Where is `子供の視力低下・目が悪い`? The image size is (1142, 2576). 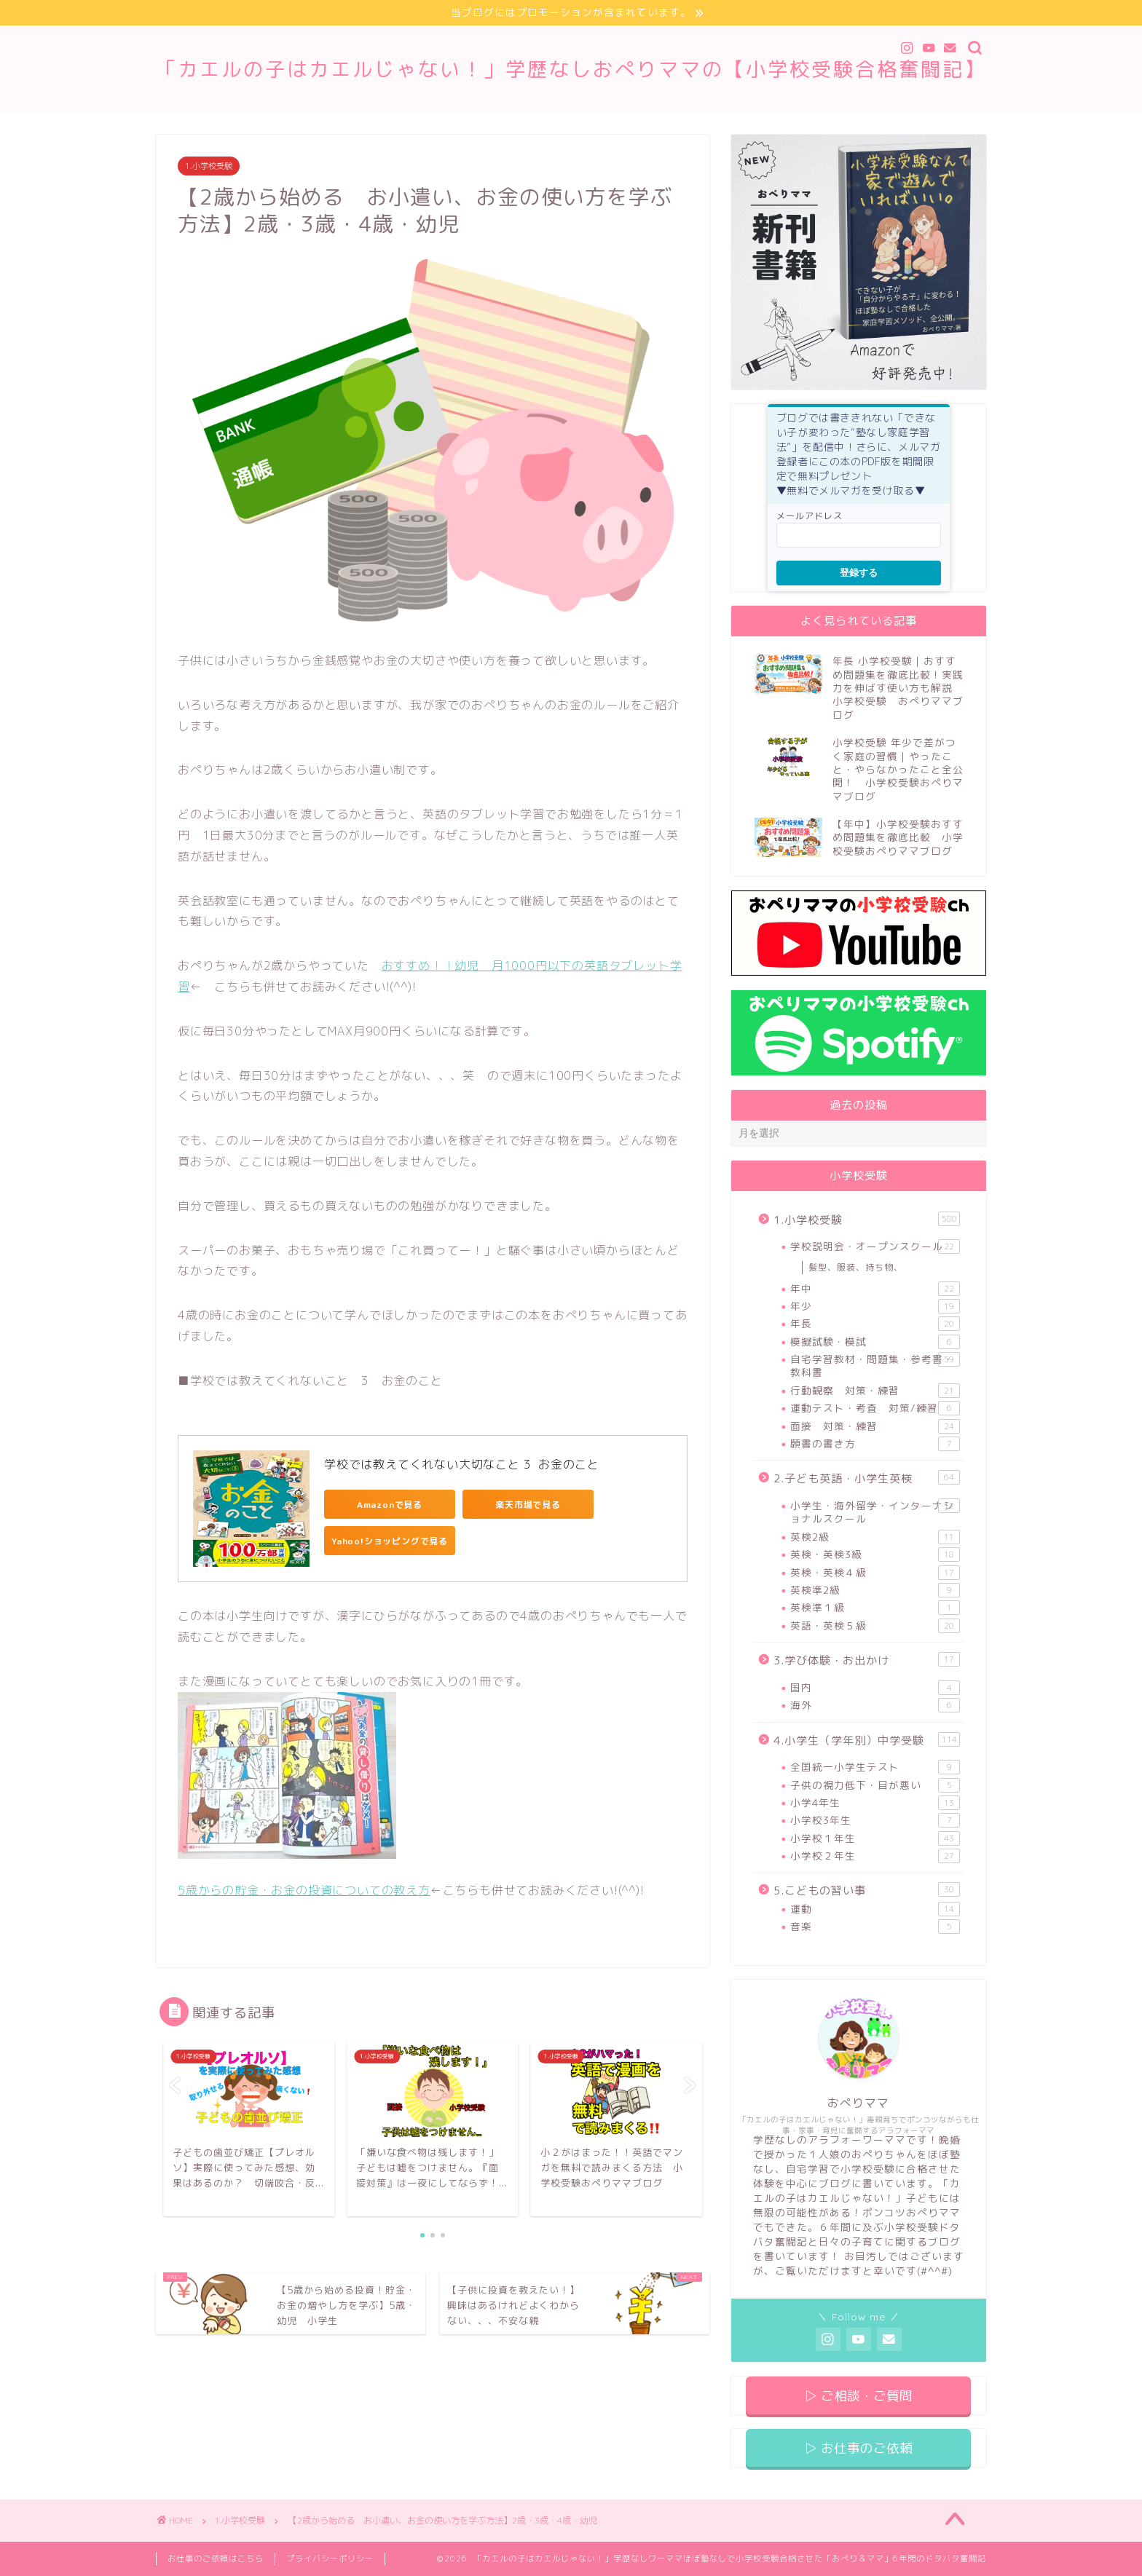 子供の視力低下・目が悪い is located at coordinates (875, 1785).